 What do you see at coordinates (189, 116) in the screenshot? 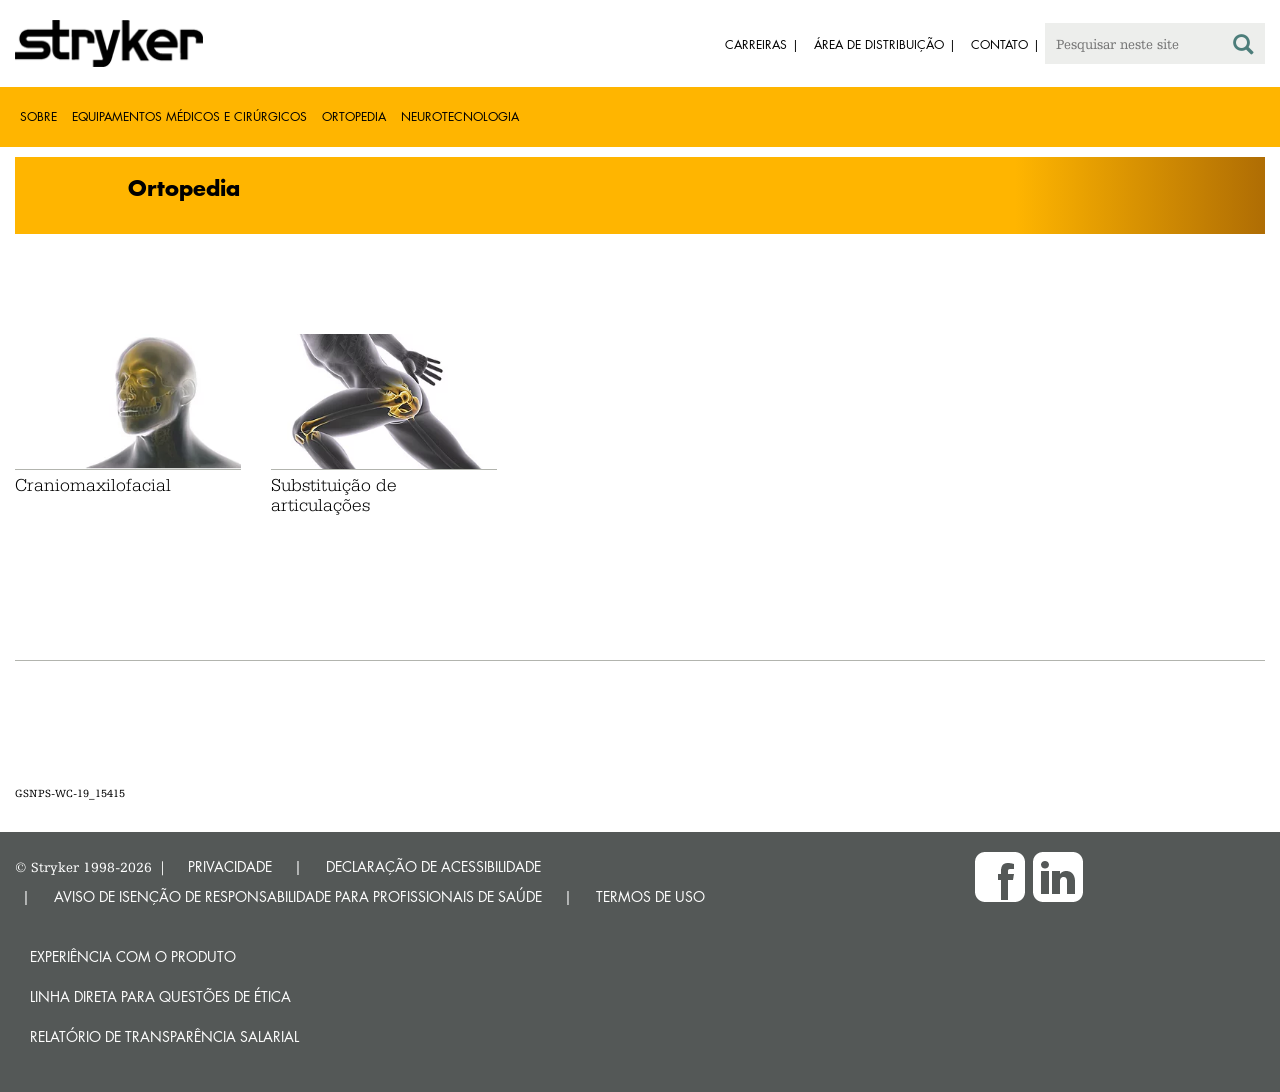
I see `Equipamentos médicos e cirúrgicos` at bounding box center [189, 116].